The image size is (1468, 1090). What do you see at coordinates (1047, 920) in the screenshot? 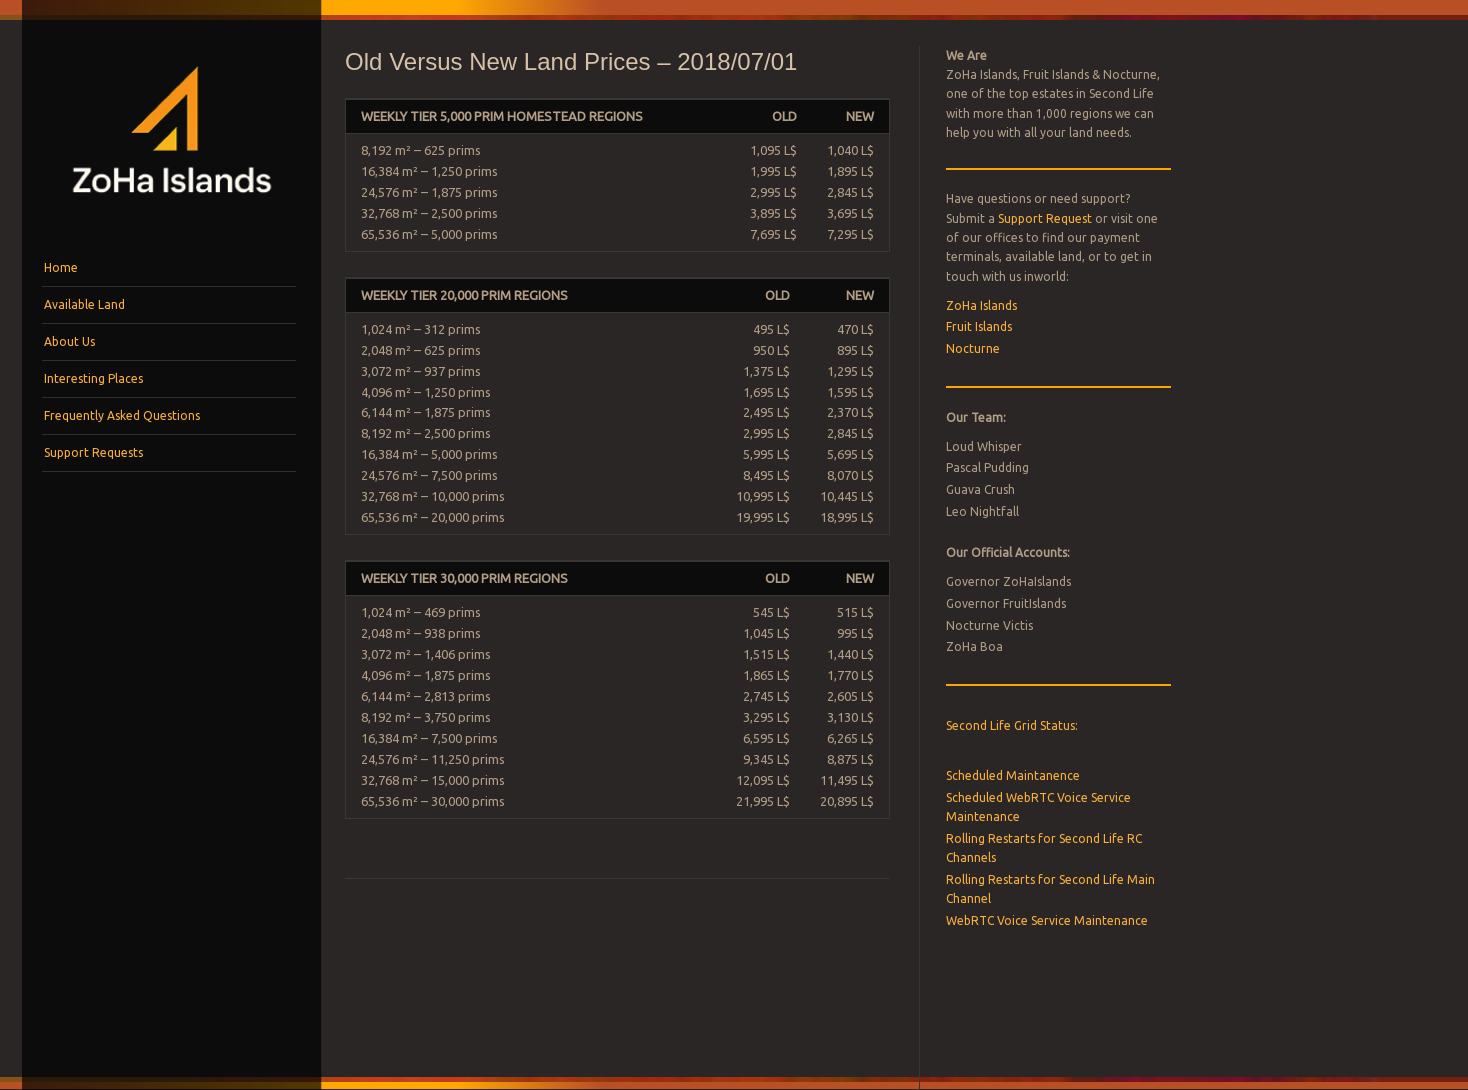
I see `WebRTC Voice Service Maintenance` at bounding box center [1047, 920].